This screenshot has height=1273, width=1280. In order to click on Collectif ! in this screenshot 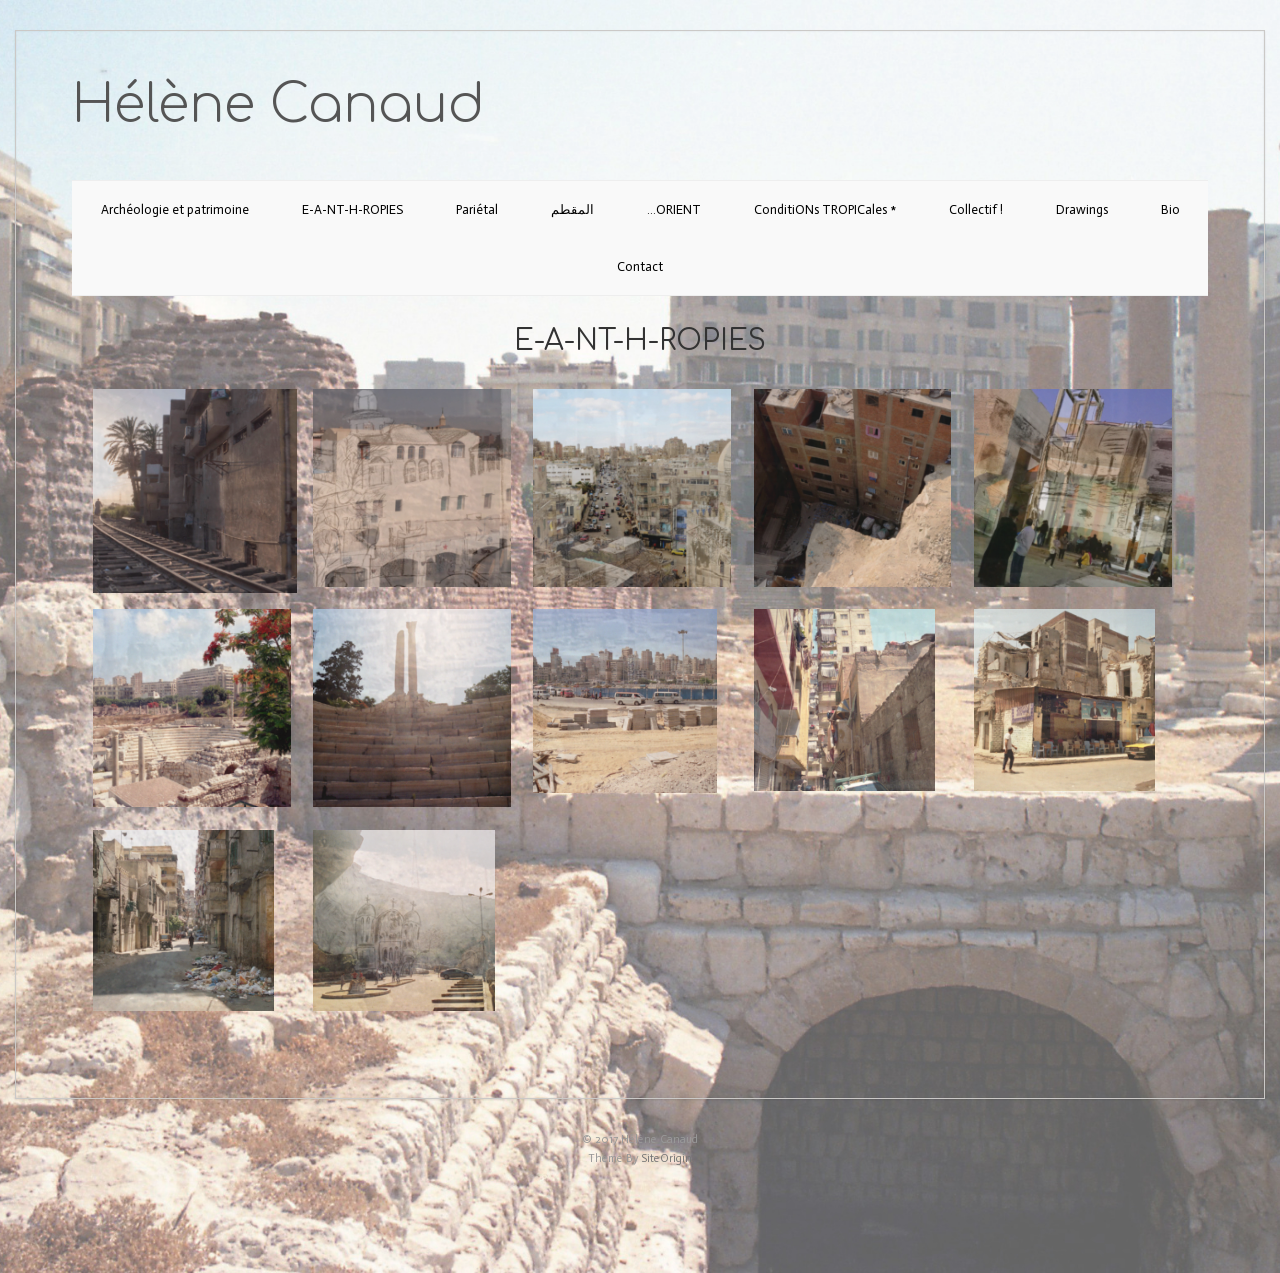, I will do `click(976, 209)`.